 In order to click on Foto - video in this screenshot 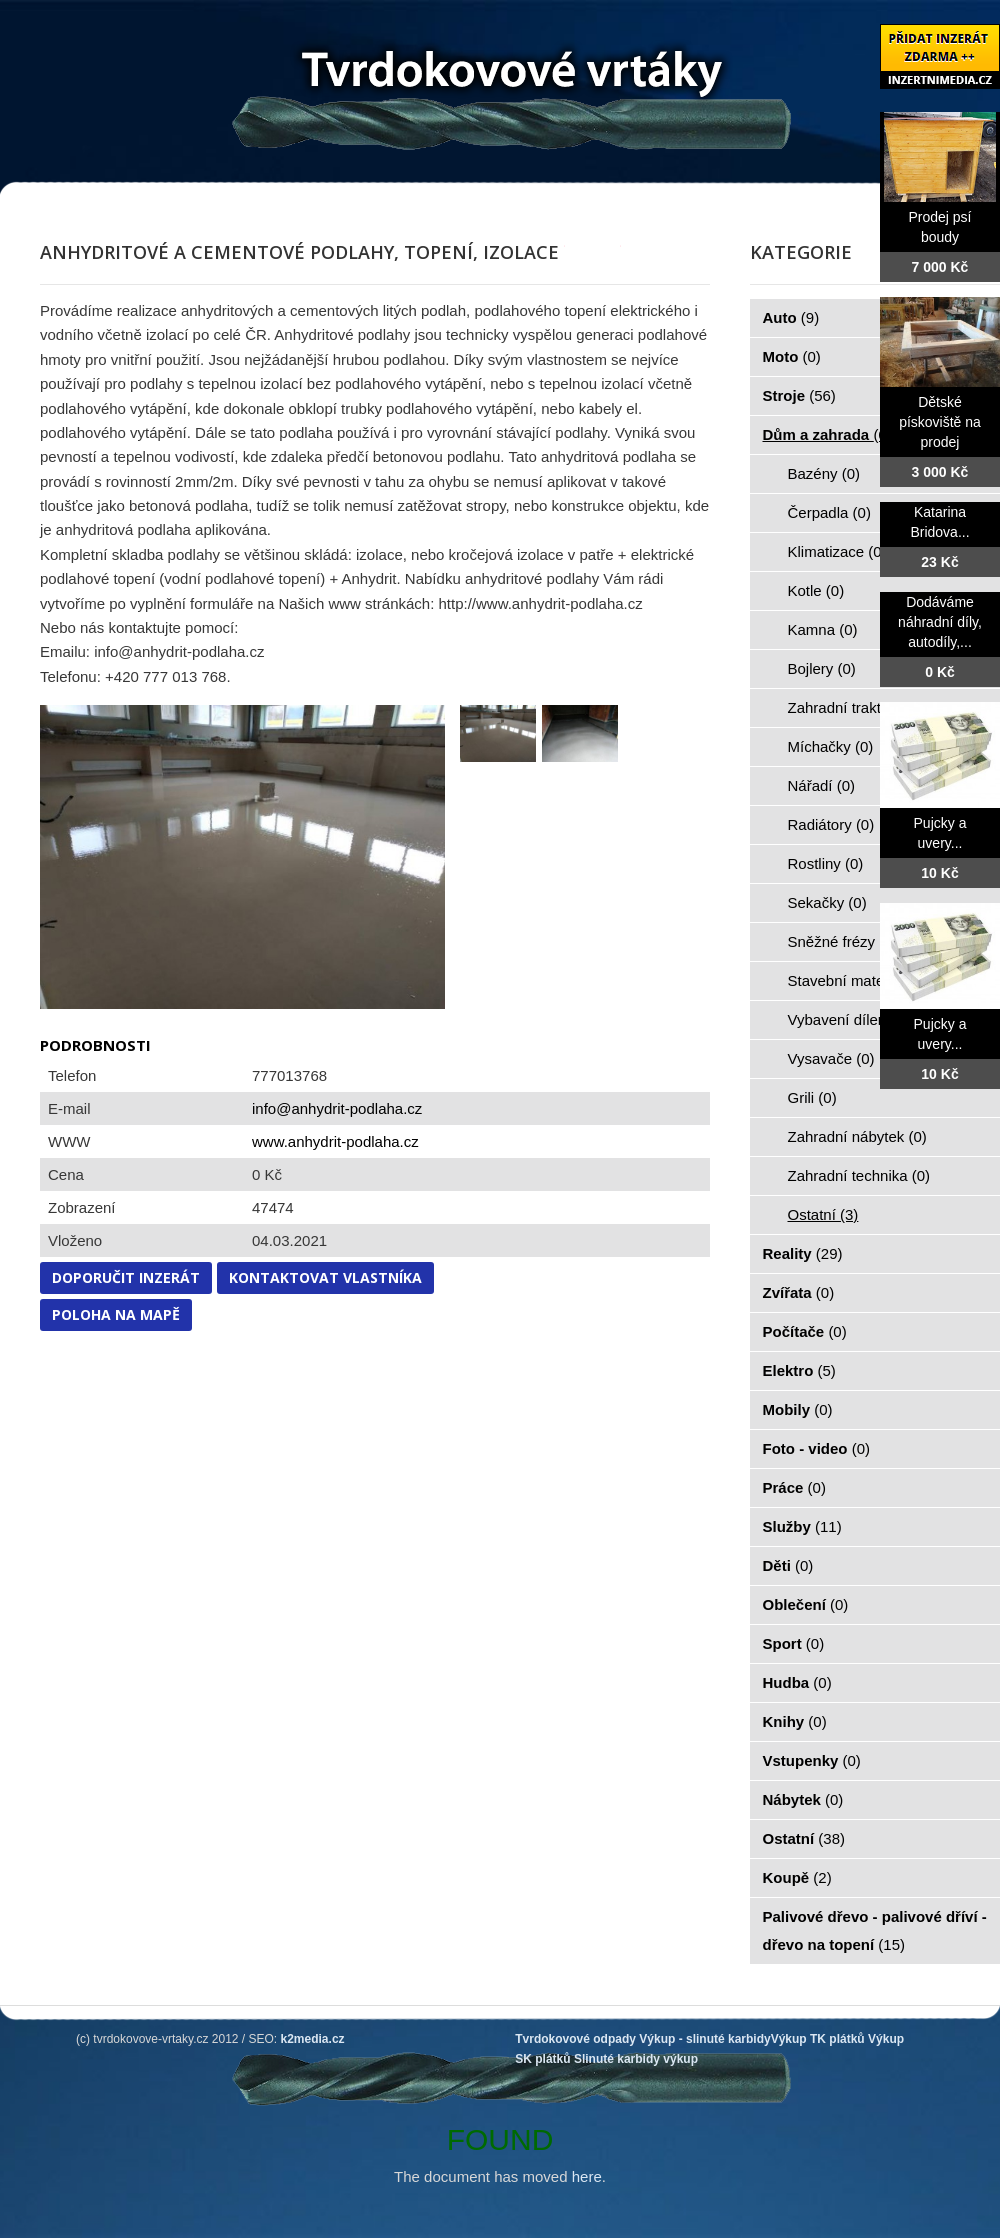, I will do `click(817, 1448)`.